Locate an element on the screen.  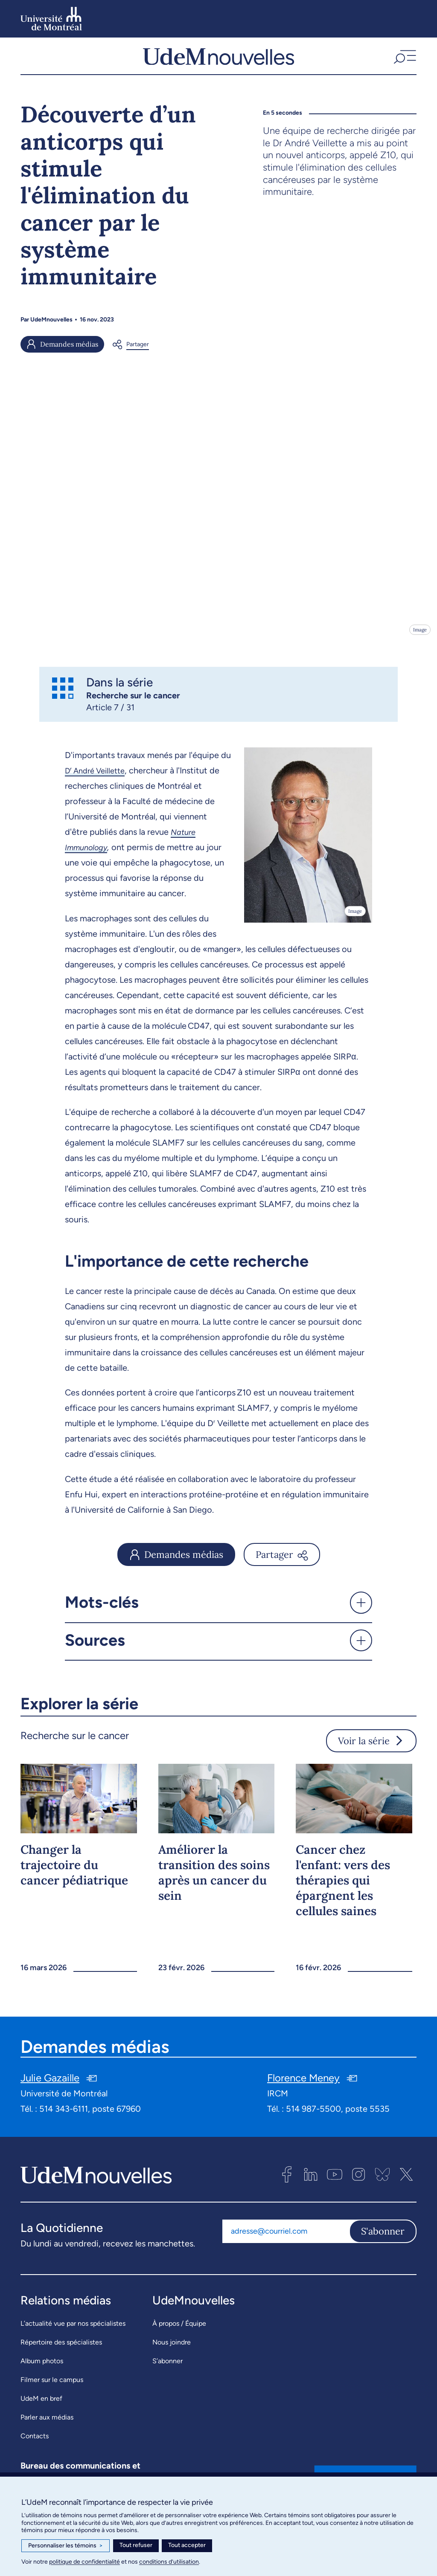
Personnaliser les témoins is located at coordinates (65, 2546).